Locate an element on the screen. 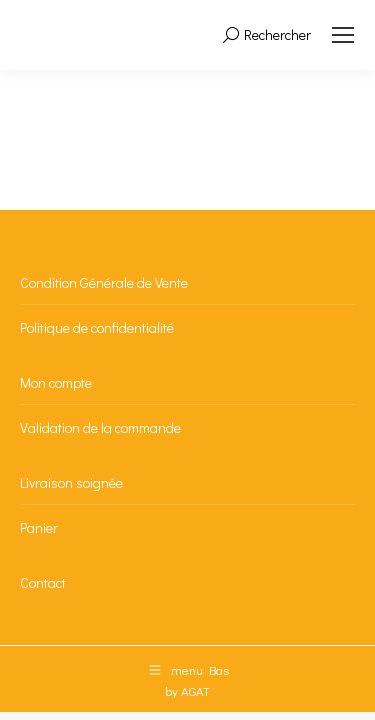  Politique de confidentialité is located at coordinates (97, 327).